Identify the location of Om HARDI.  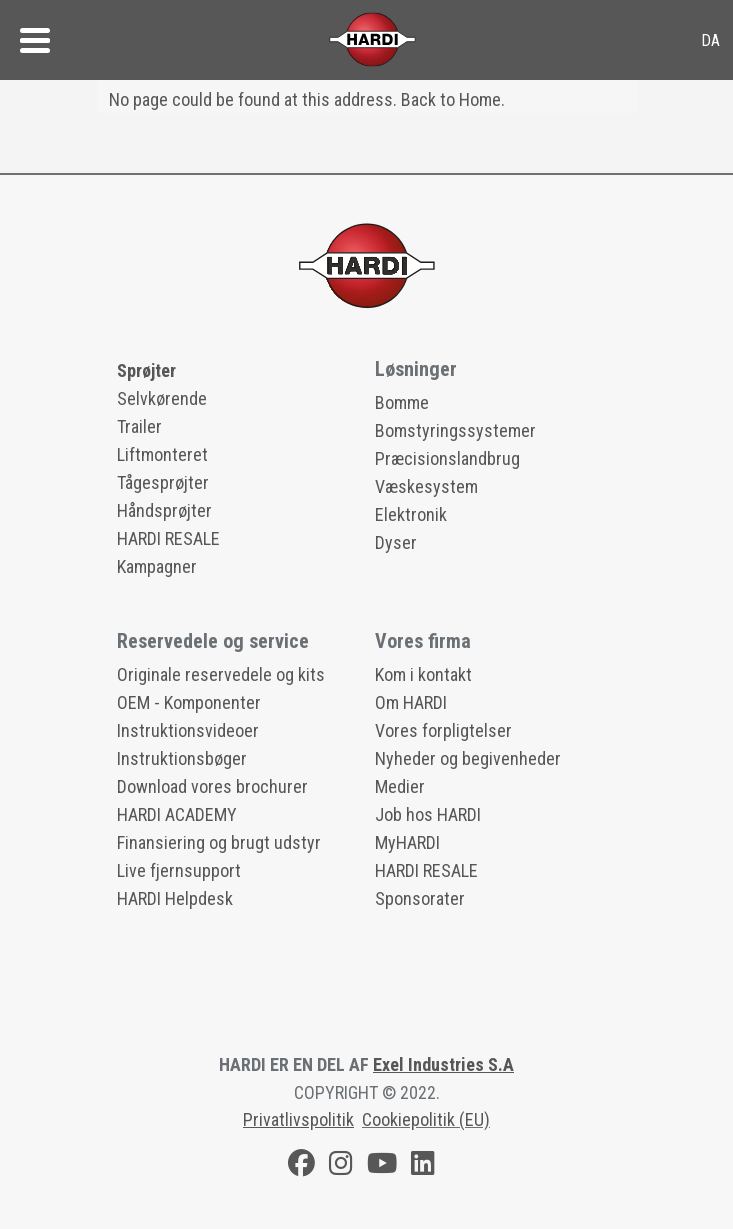
(411, 702).